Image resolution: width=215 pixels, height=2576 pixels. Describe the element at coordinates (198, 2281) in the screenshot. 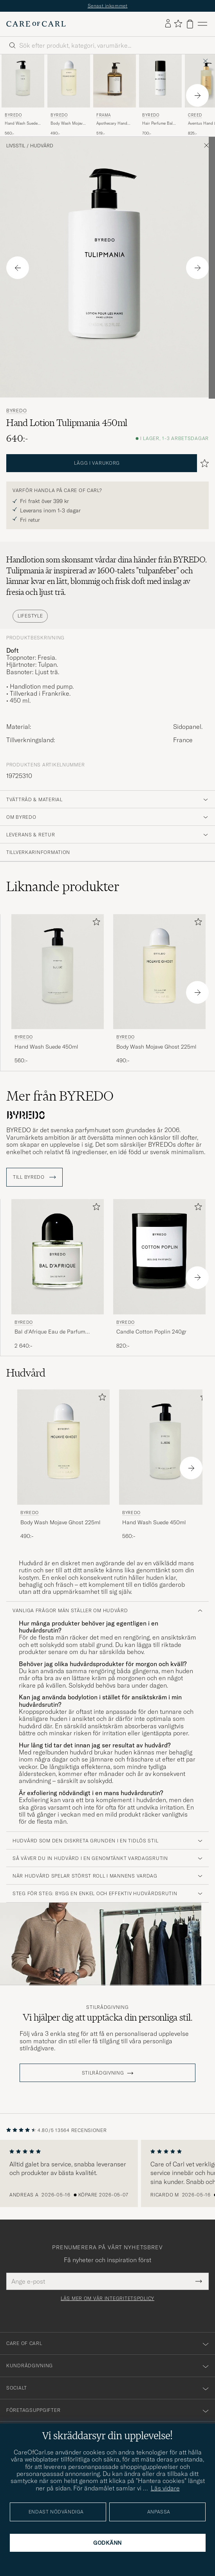

I see `[Submit Newsletter Form]` at that location.